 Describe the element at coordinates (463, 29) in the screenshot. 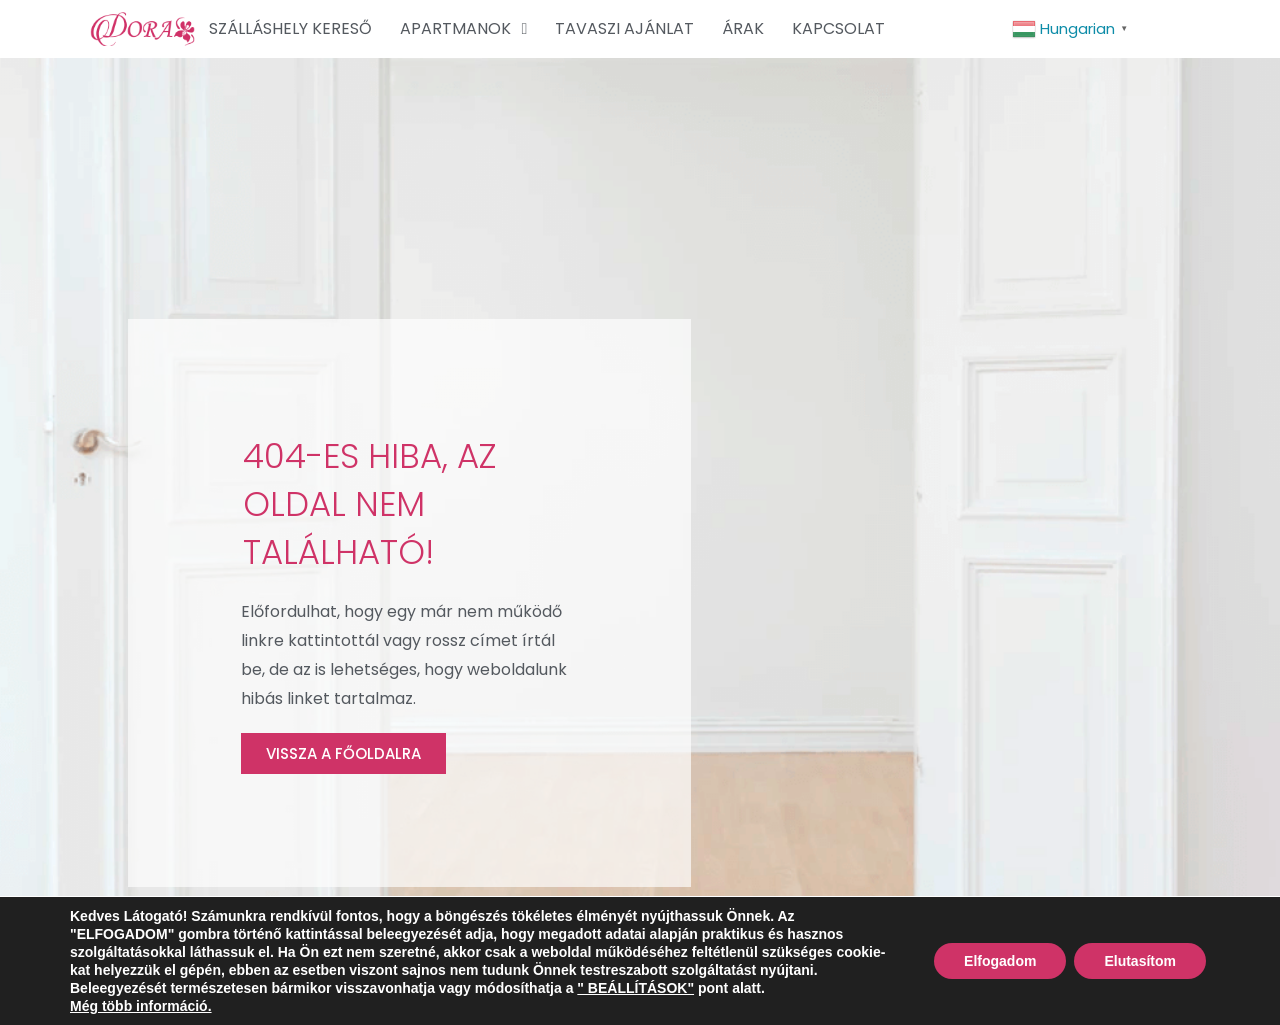

I see `APARTMANOK` at that location.